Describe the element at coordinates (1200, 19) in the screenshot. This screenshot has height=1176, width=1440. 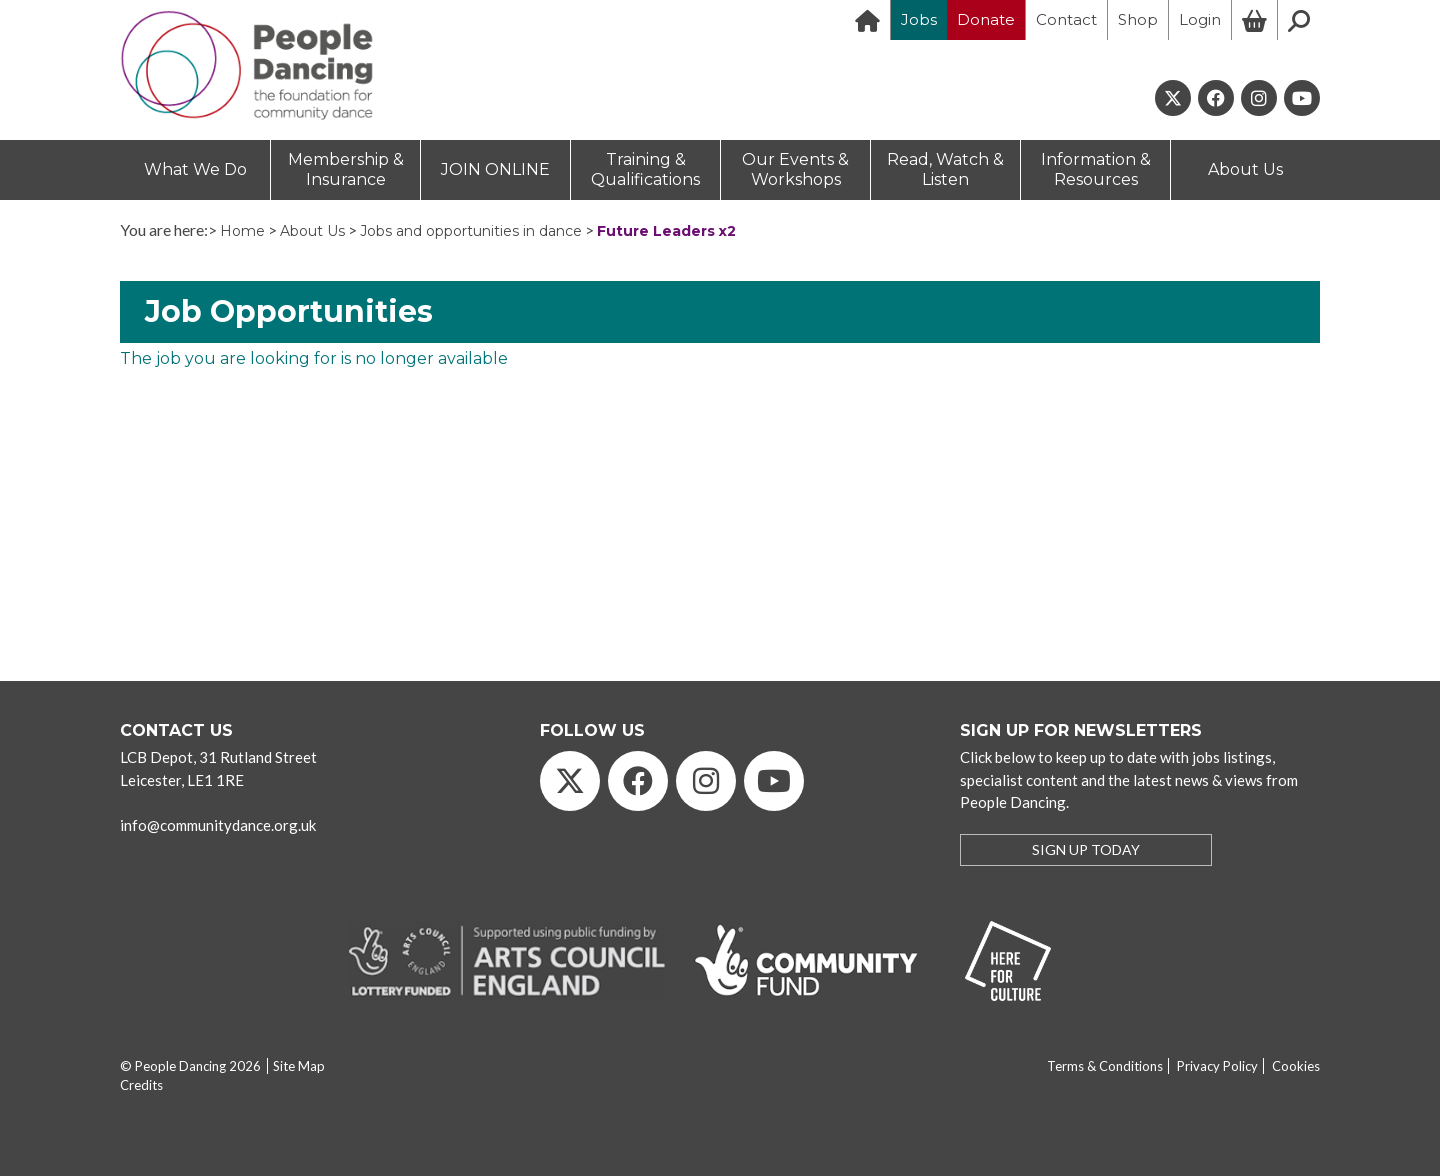
I see `Login` at that location.